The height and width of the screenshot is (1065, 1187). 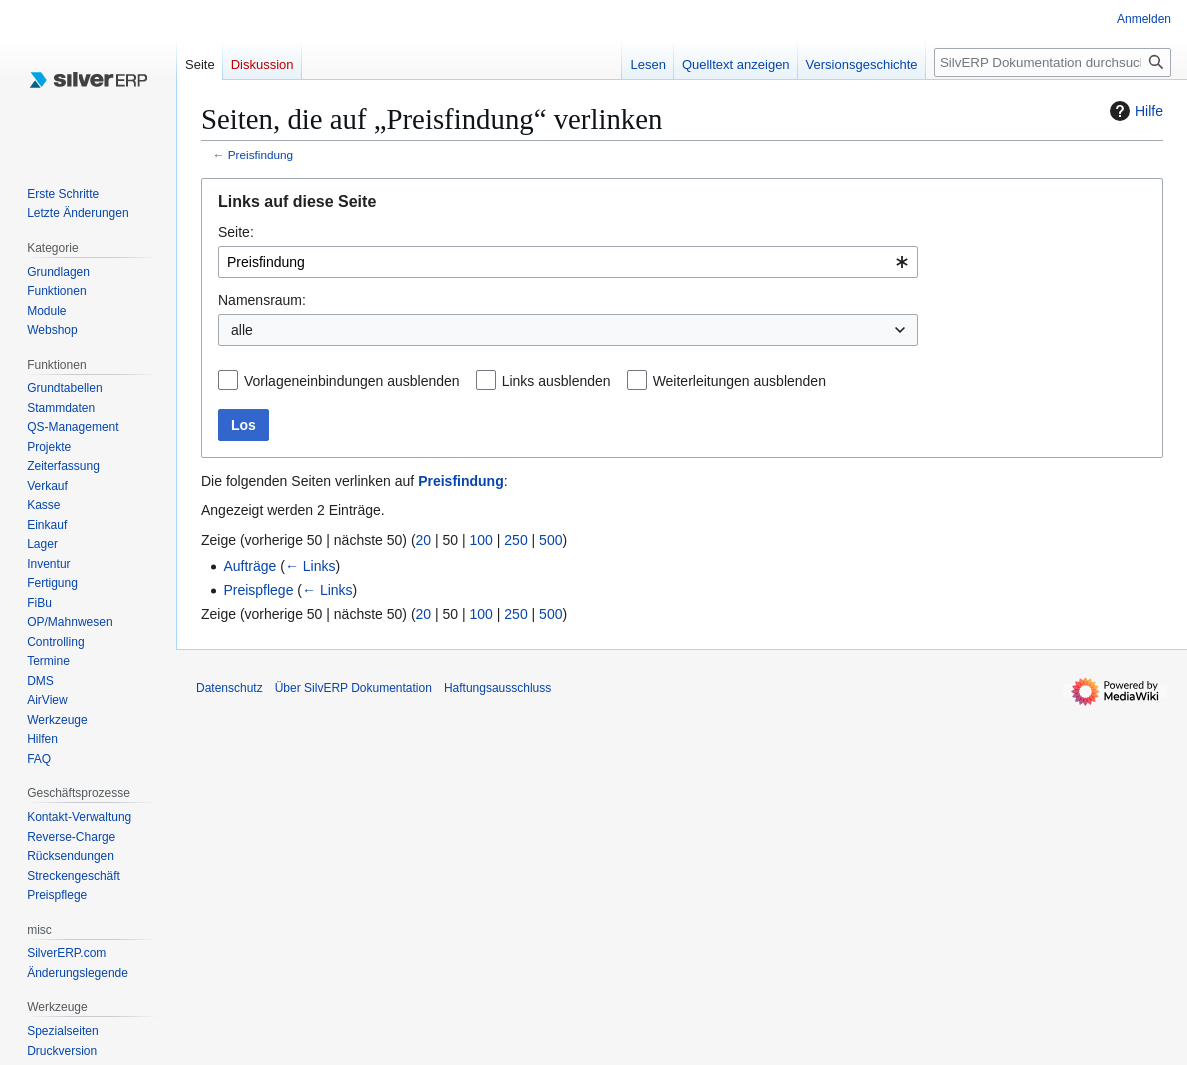 I want to click on alle [textbox], so click(x=242, y=330).